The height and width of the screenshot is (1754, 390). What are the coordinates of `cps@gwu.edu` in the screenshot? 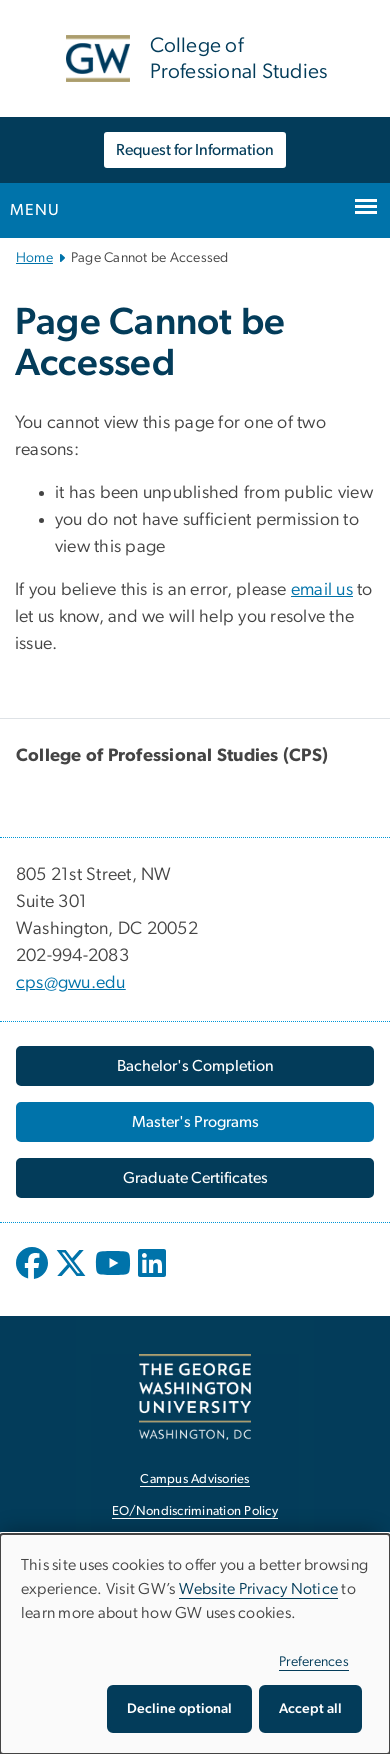 It's located at (71, 983).